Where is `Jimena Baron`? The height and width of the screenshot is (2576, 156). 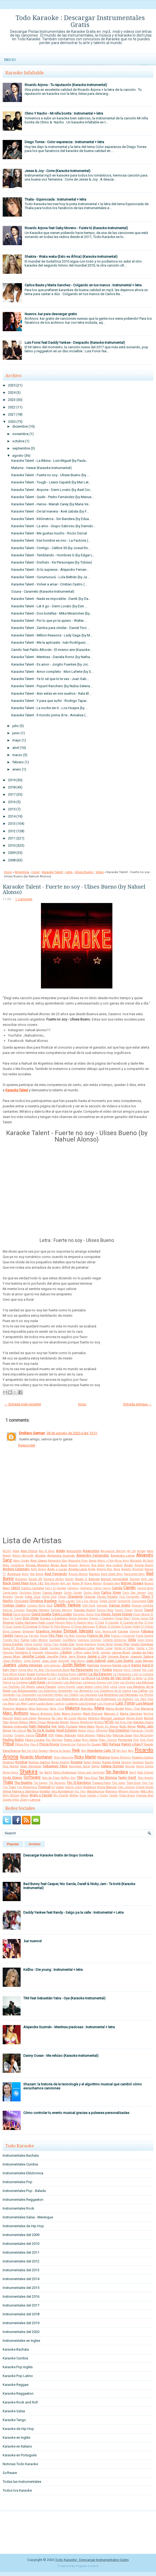
Jimena Baron is located at coordinates (118, 1656).